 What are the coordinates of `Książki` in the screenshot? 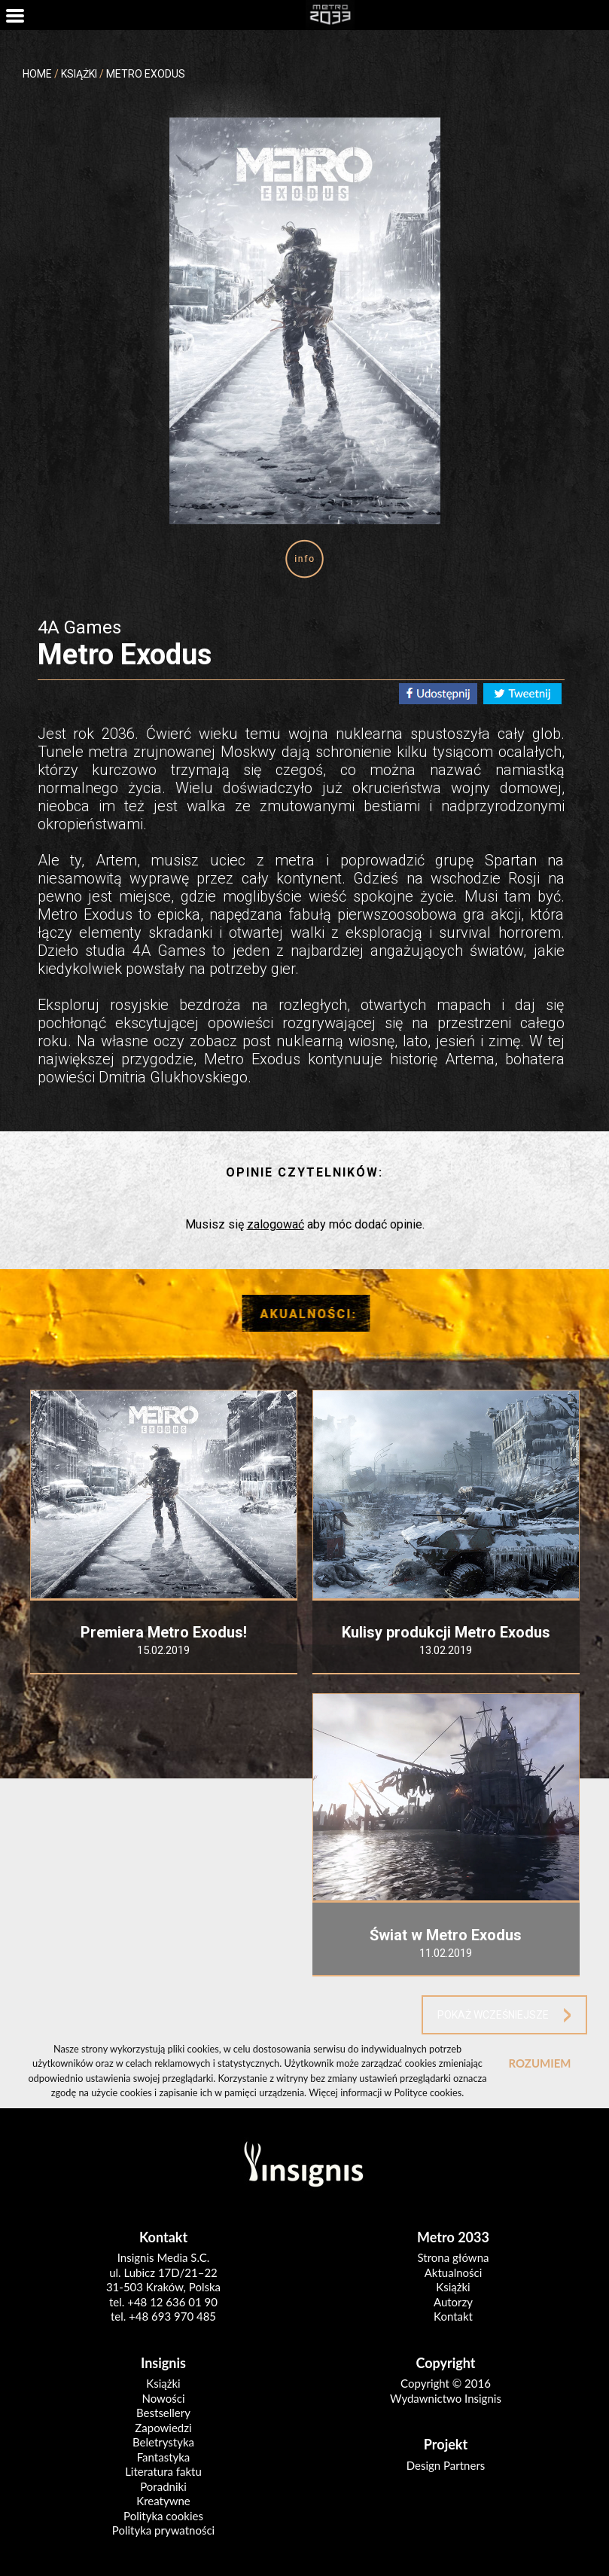 It's located at (453, 2287).